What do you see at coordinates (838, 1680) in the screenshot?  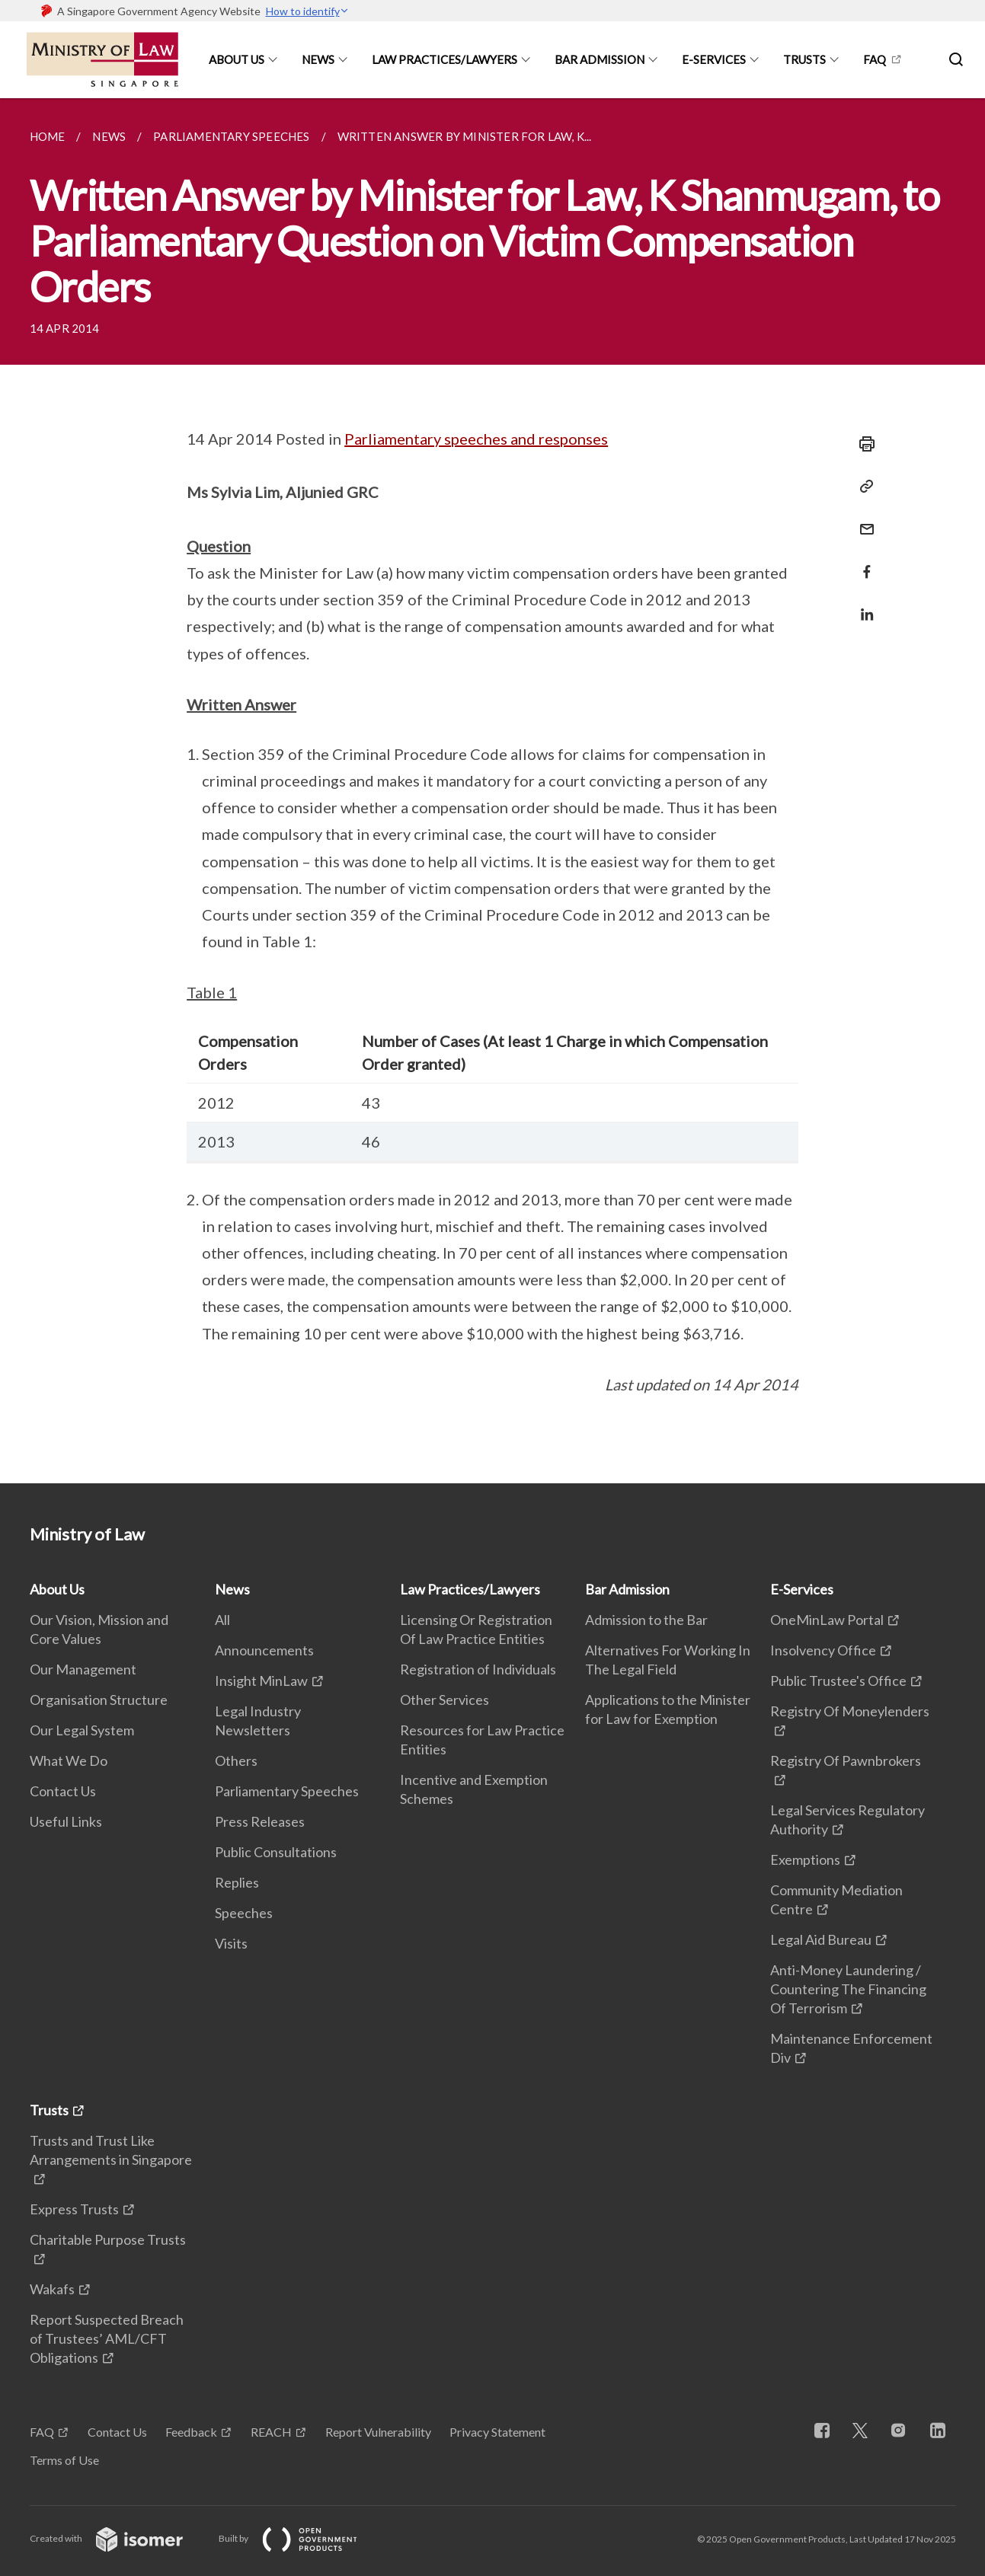 I see `Public Trustee's Office` at bounding box center [838, 1680].